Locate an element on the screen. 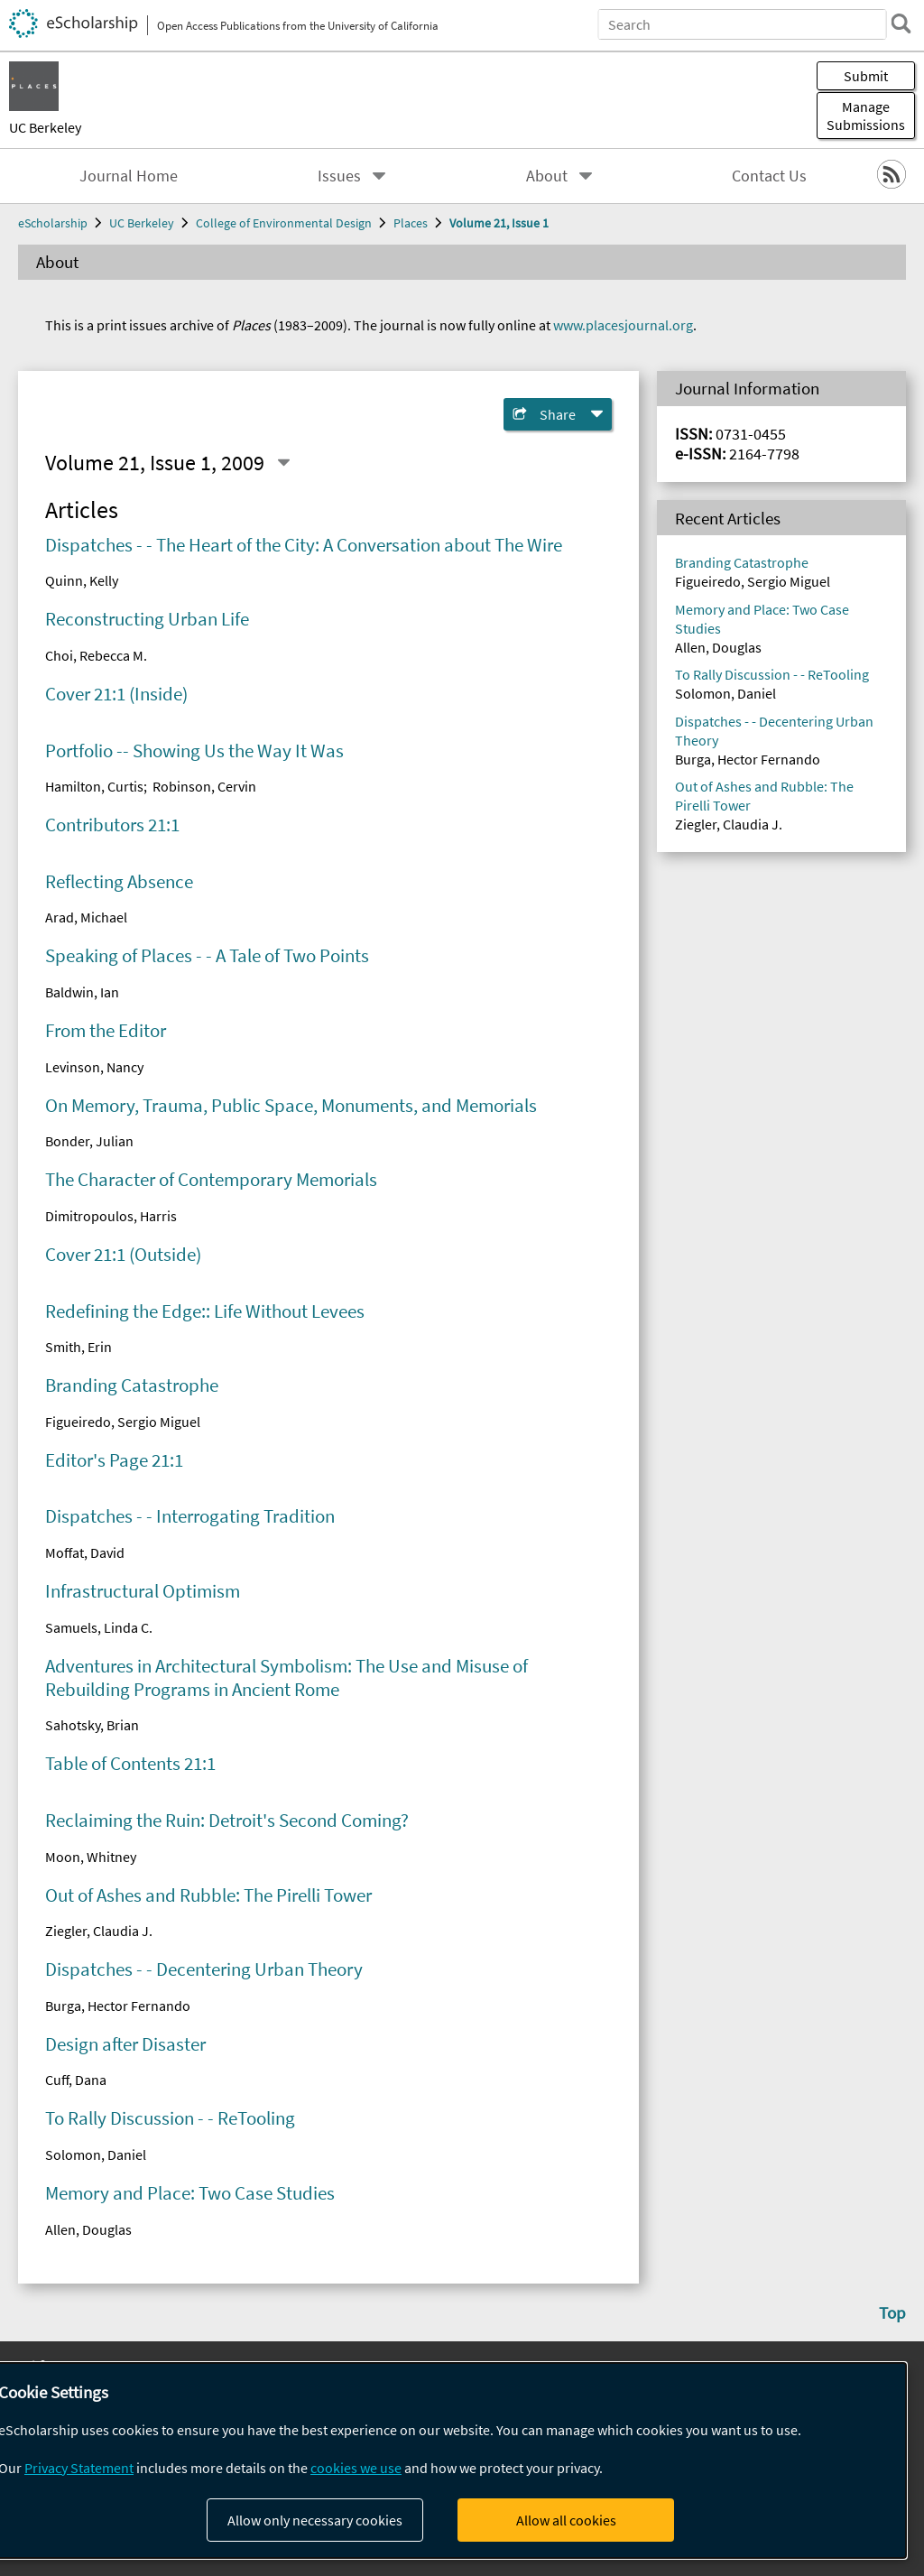  Places is located at coordinates (410, 223).